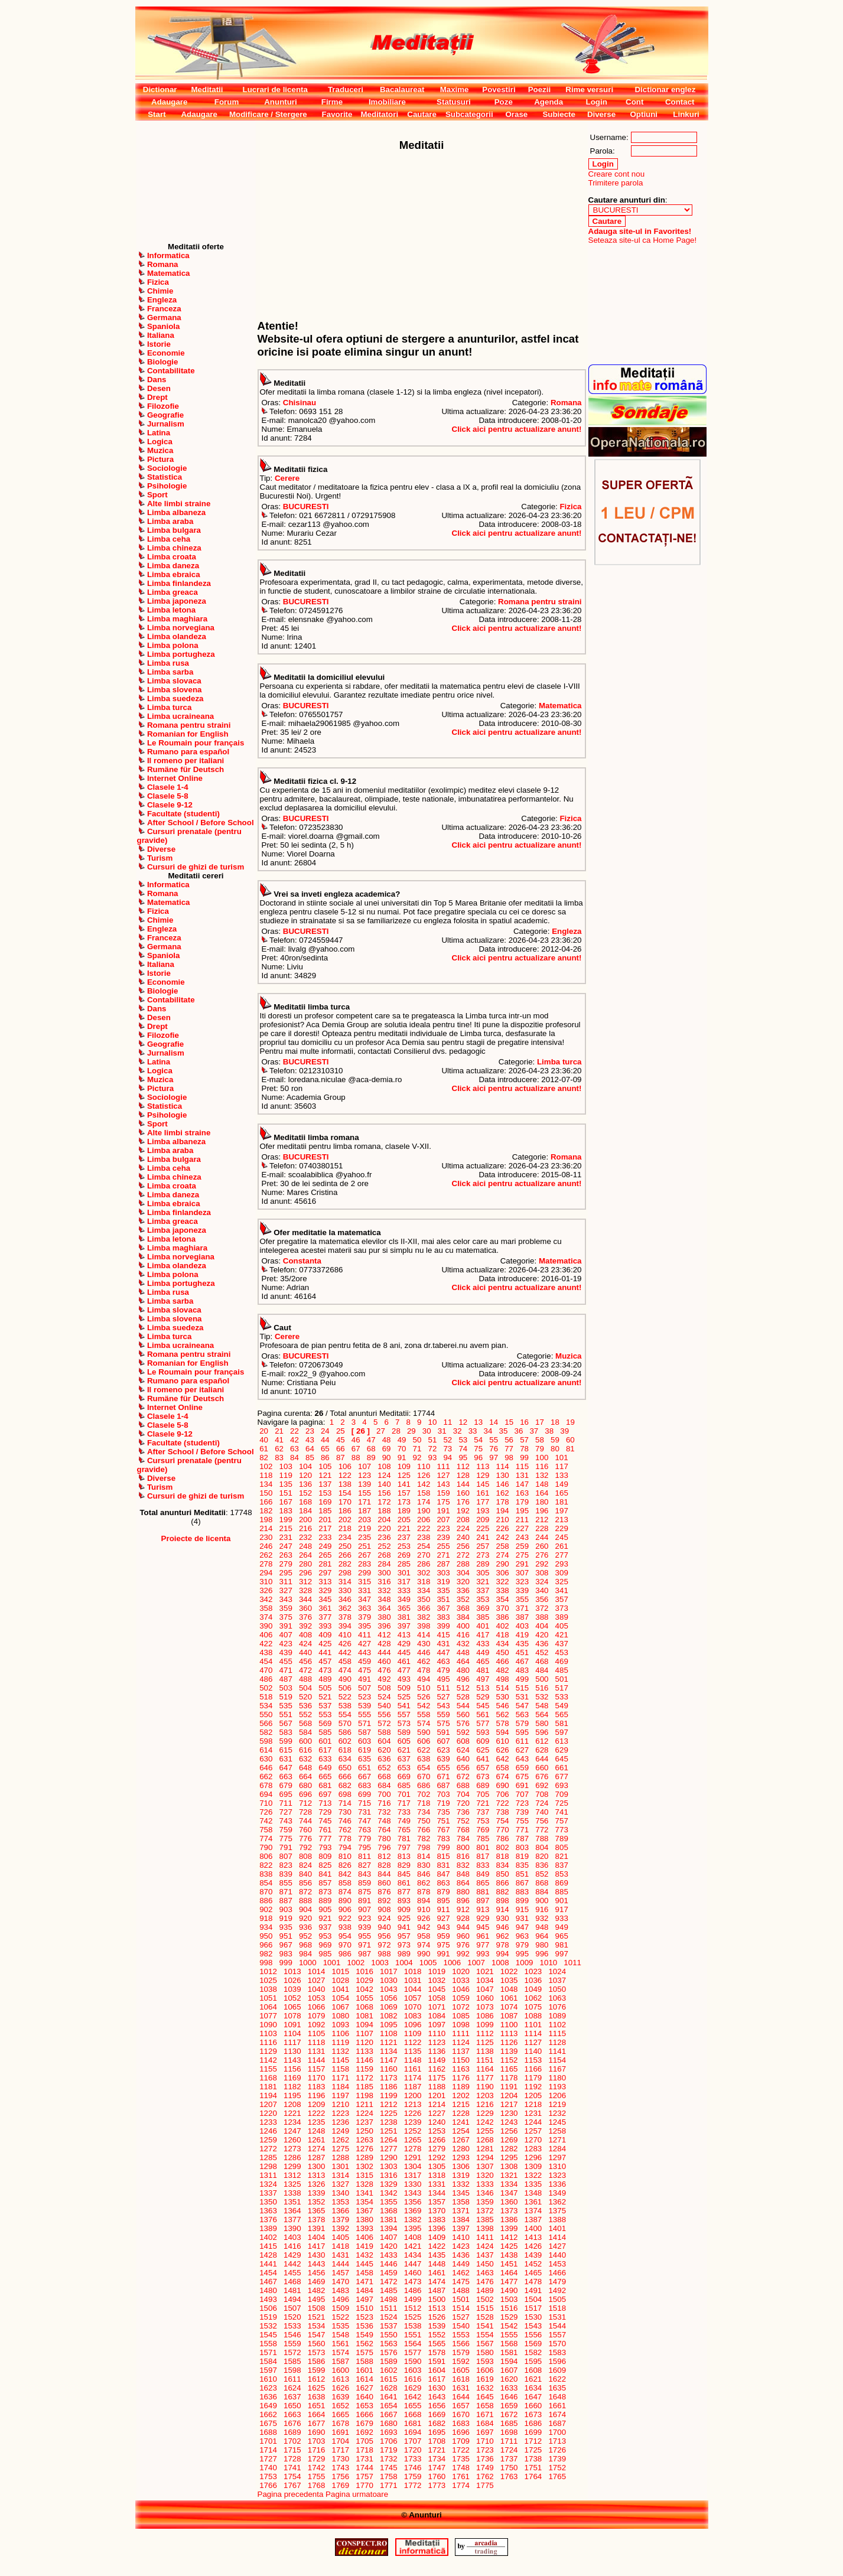  Describe the element at coordinates (340, 2343) in the screenshot. I see `1561` at that location.